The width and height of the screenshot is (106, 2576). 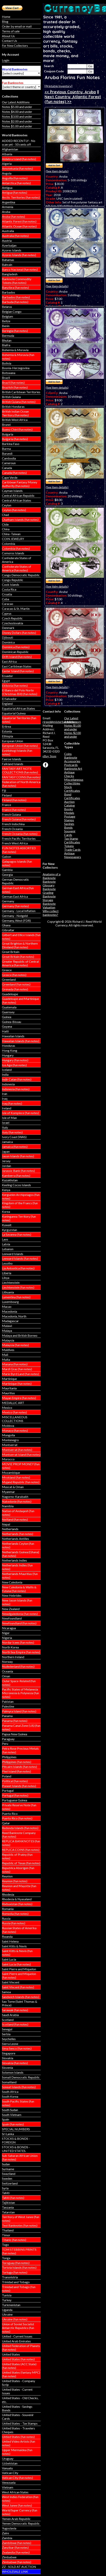 I want to click on Dominica (fun notes), so click(x=15, y=647).